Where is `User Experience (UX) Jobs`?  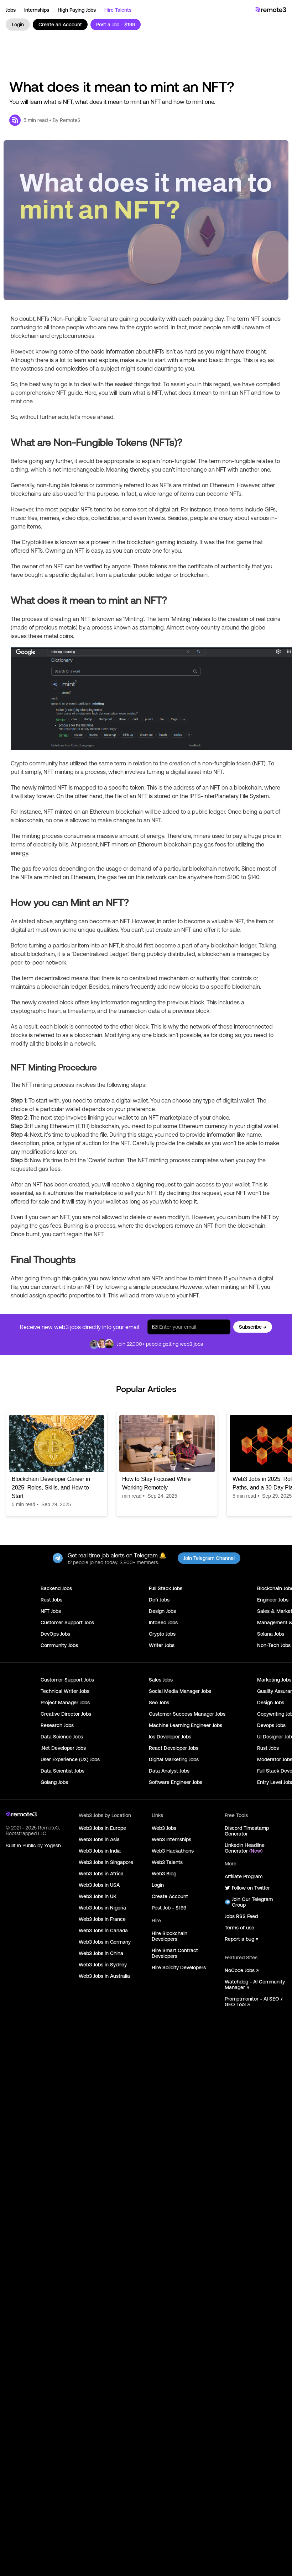 User Experience (UX) Jobs is located at coordinates (70, 1759).